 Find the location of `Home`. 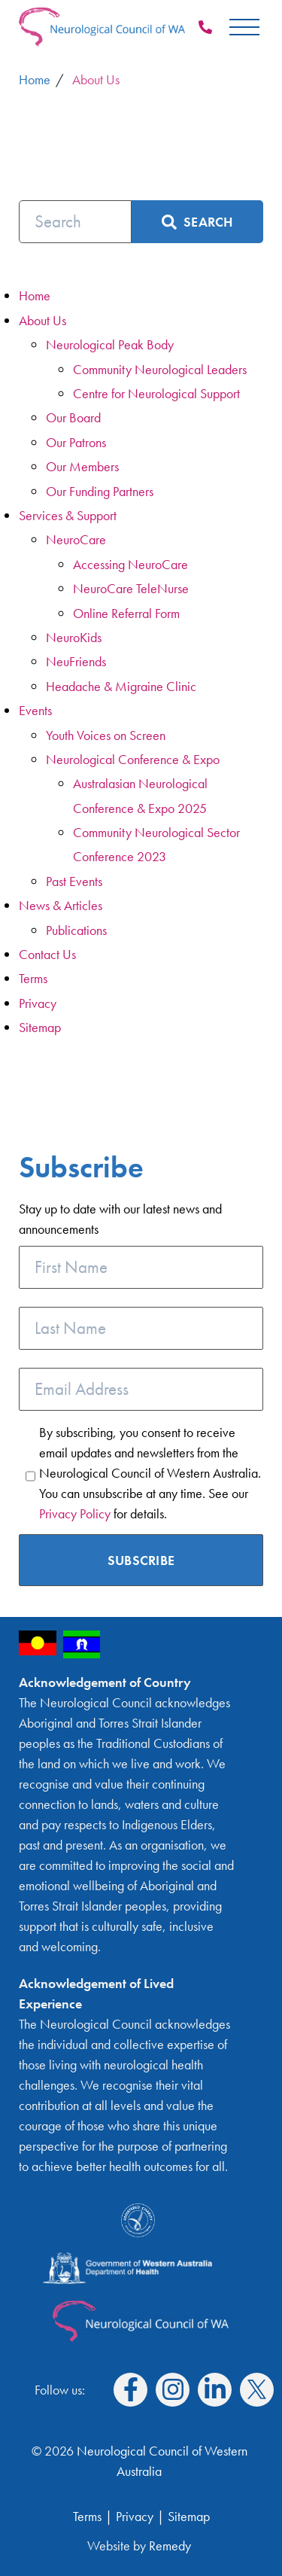

Home is located at coordinates (34, 295).